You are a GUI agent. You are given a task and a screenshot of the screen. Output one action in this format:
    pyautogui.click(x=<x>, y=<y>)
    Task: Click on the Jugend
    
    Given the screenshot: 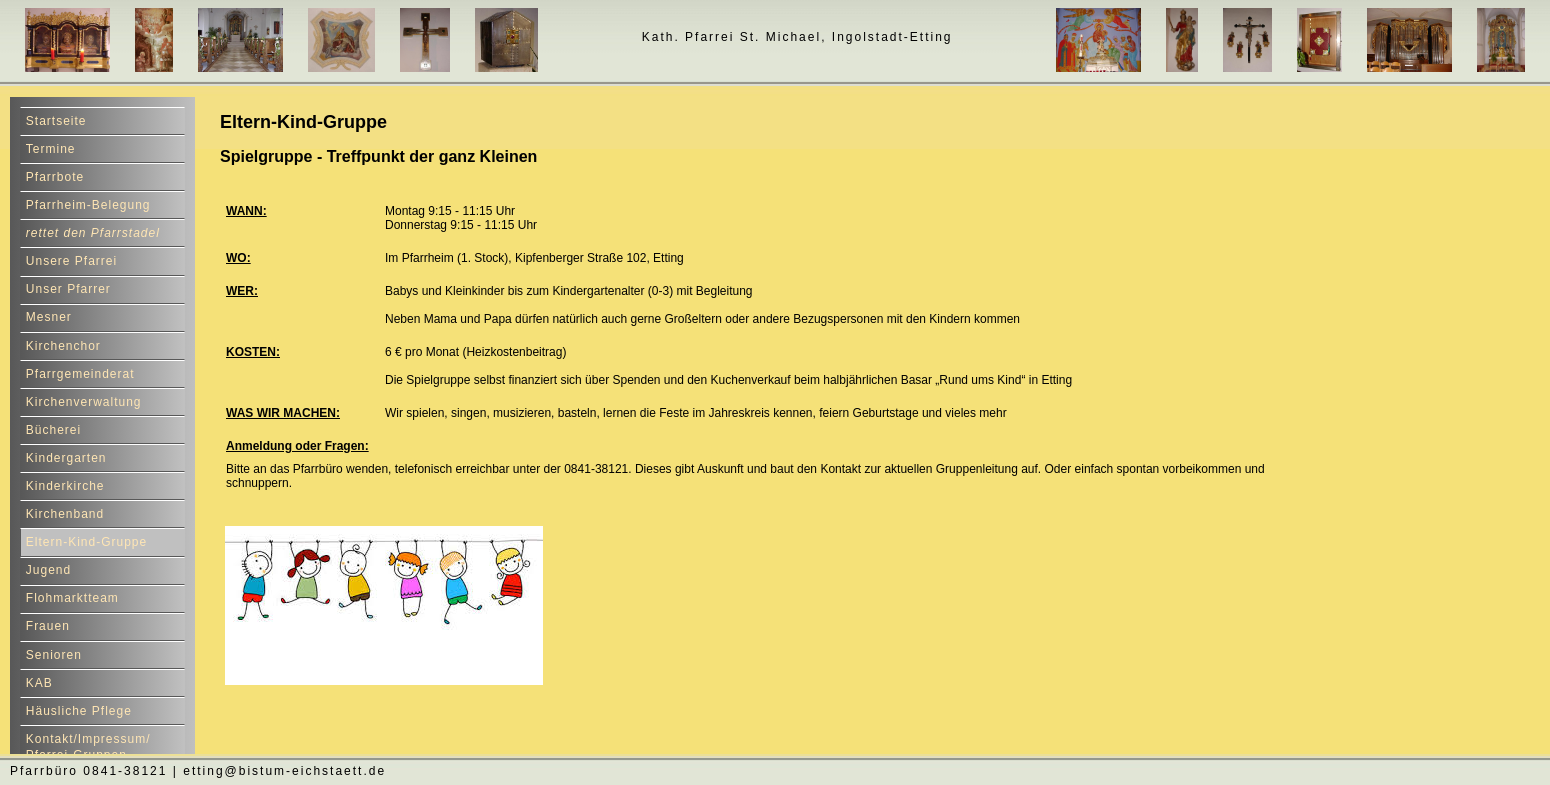 What is the action you would take?
    pyautogui.click(x=48, y=570)
    